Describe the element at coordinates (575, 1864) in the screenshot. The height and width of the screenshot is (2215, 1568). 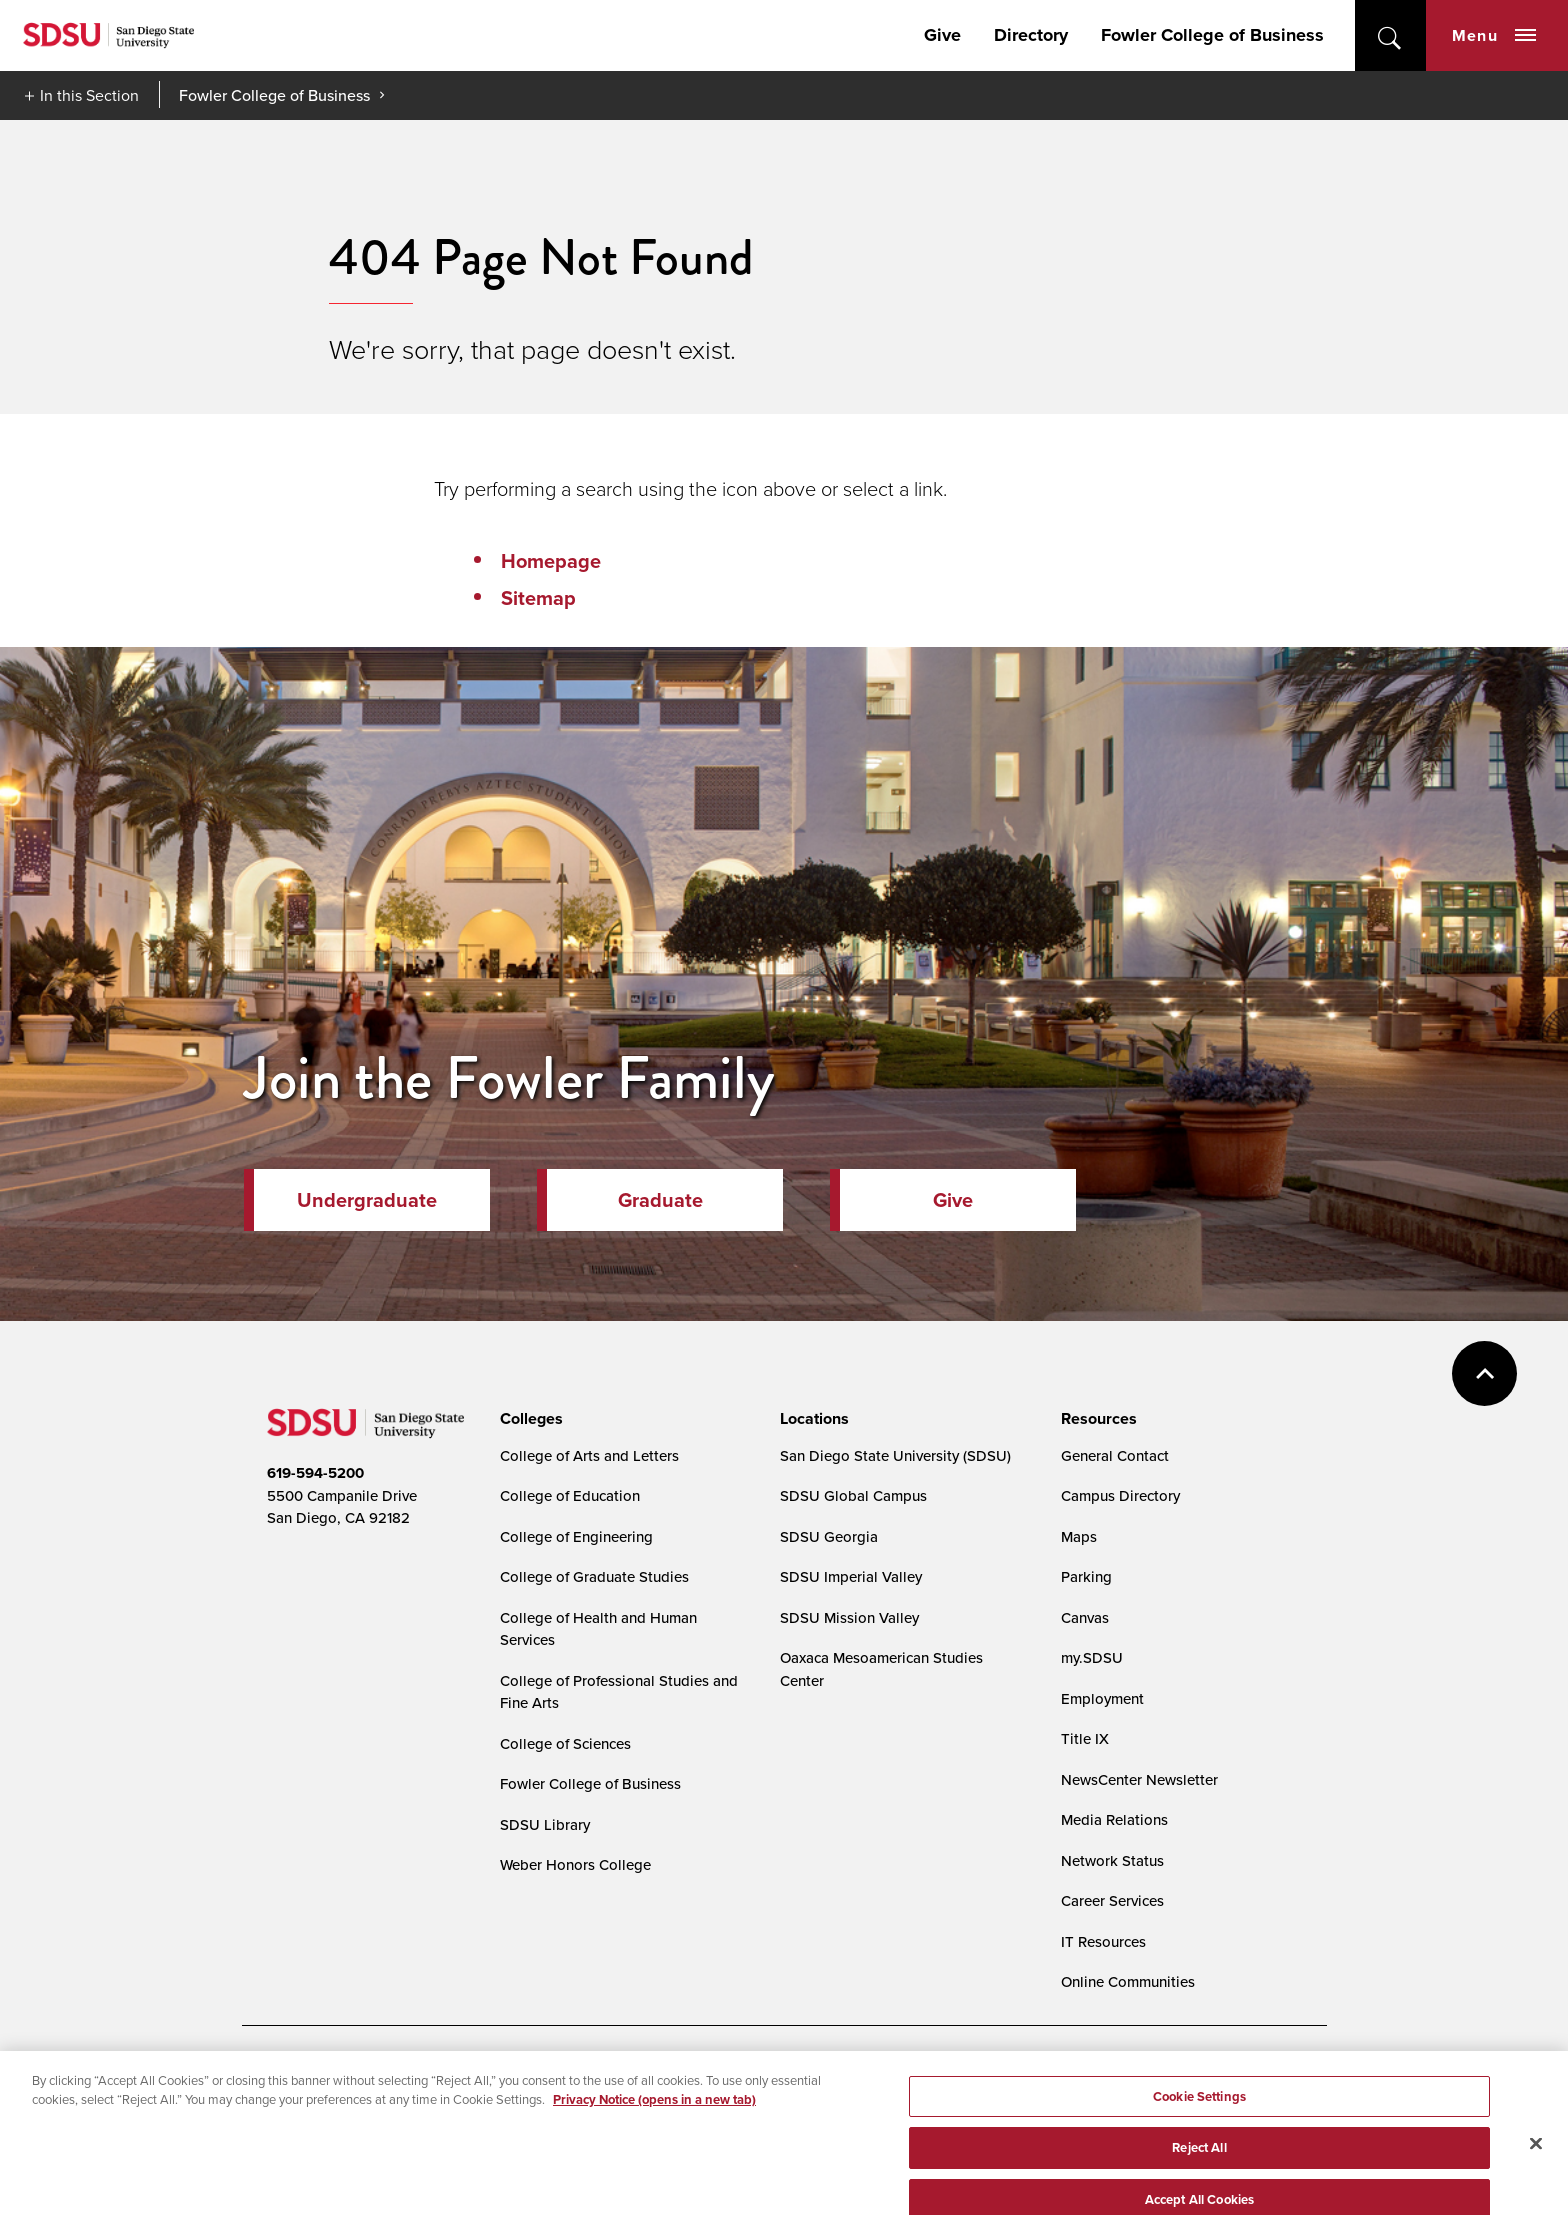
I see `Weber Honors College` at that location.